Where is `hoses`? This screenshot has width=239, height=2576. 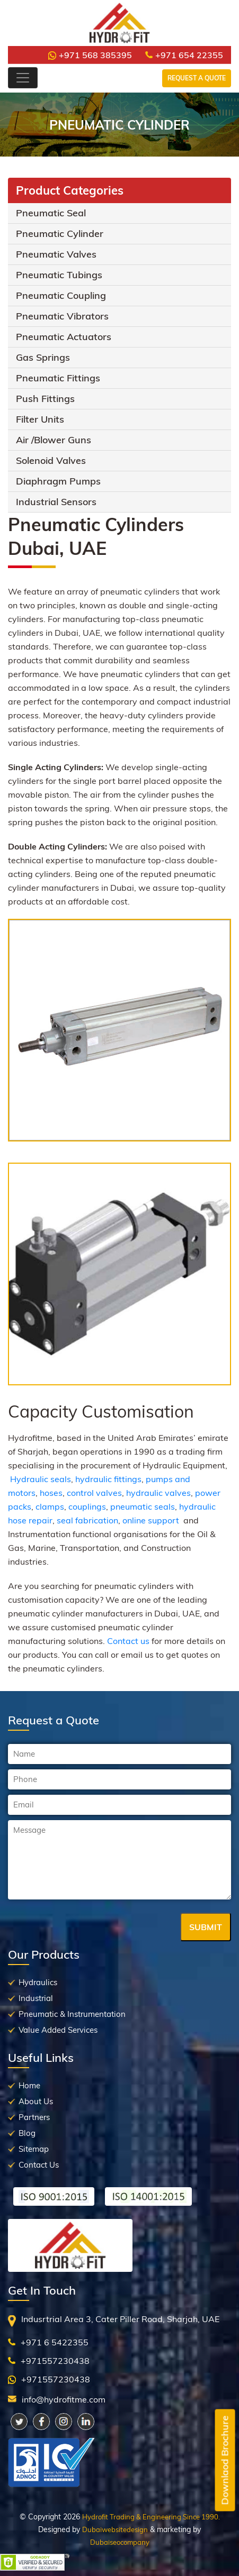
hoses is located at coordinates (51, 1492).